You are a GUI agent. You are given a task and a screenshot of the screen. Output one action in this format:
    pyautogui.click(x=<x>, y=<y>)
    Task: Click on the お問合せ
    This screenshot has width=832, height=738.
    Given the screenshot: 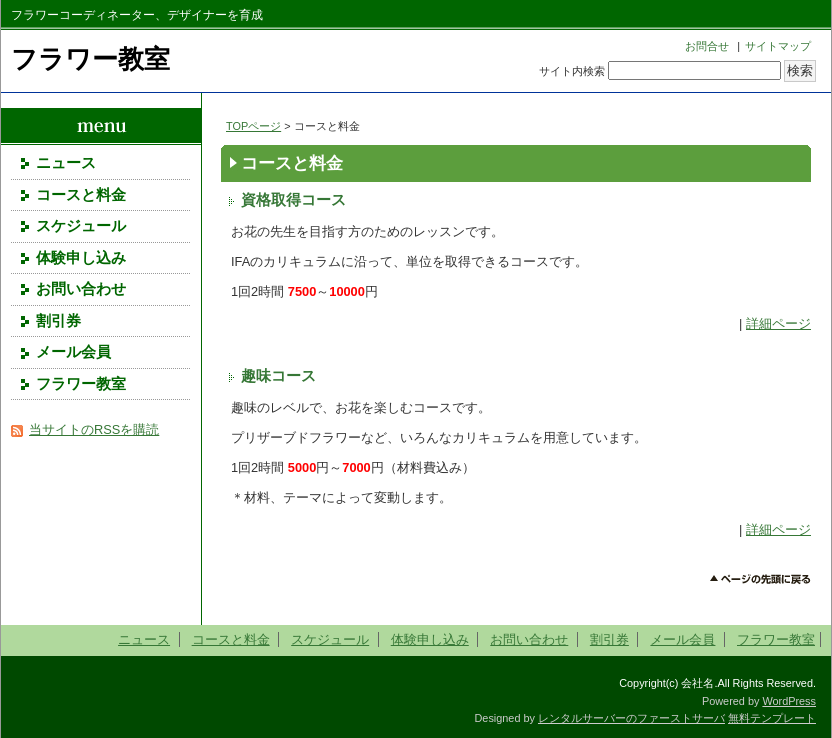 What is the action you would take?
    pyautogui.click(x=707, y=46)
    